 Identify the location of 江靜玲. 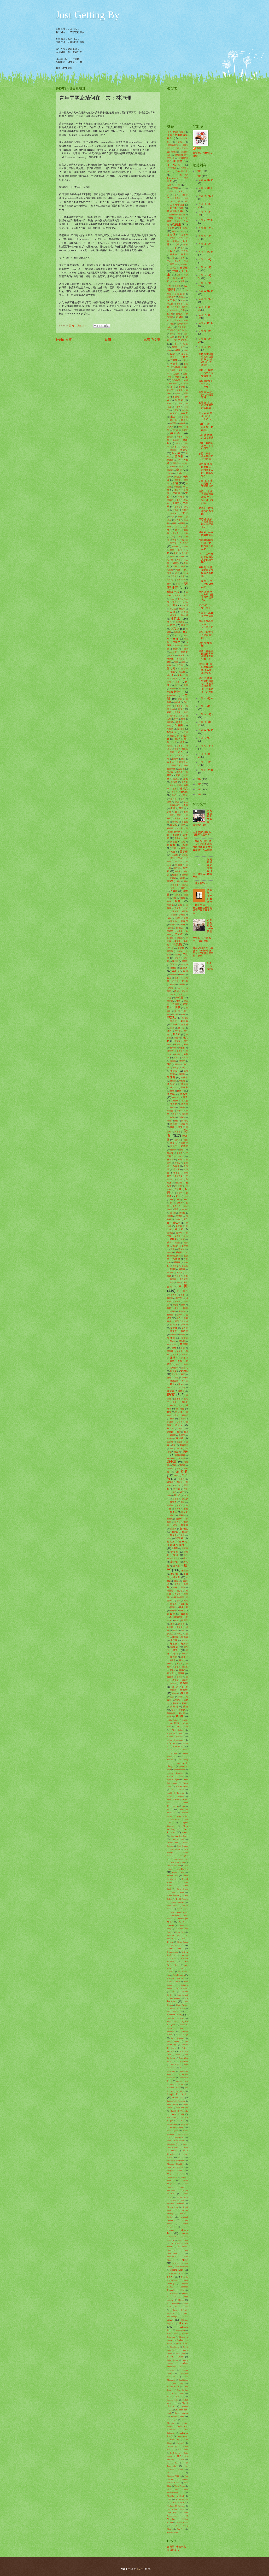
(173, 357).